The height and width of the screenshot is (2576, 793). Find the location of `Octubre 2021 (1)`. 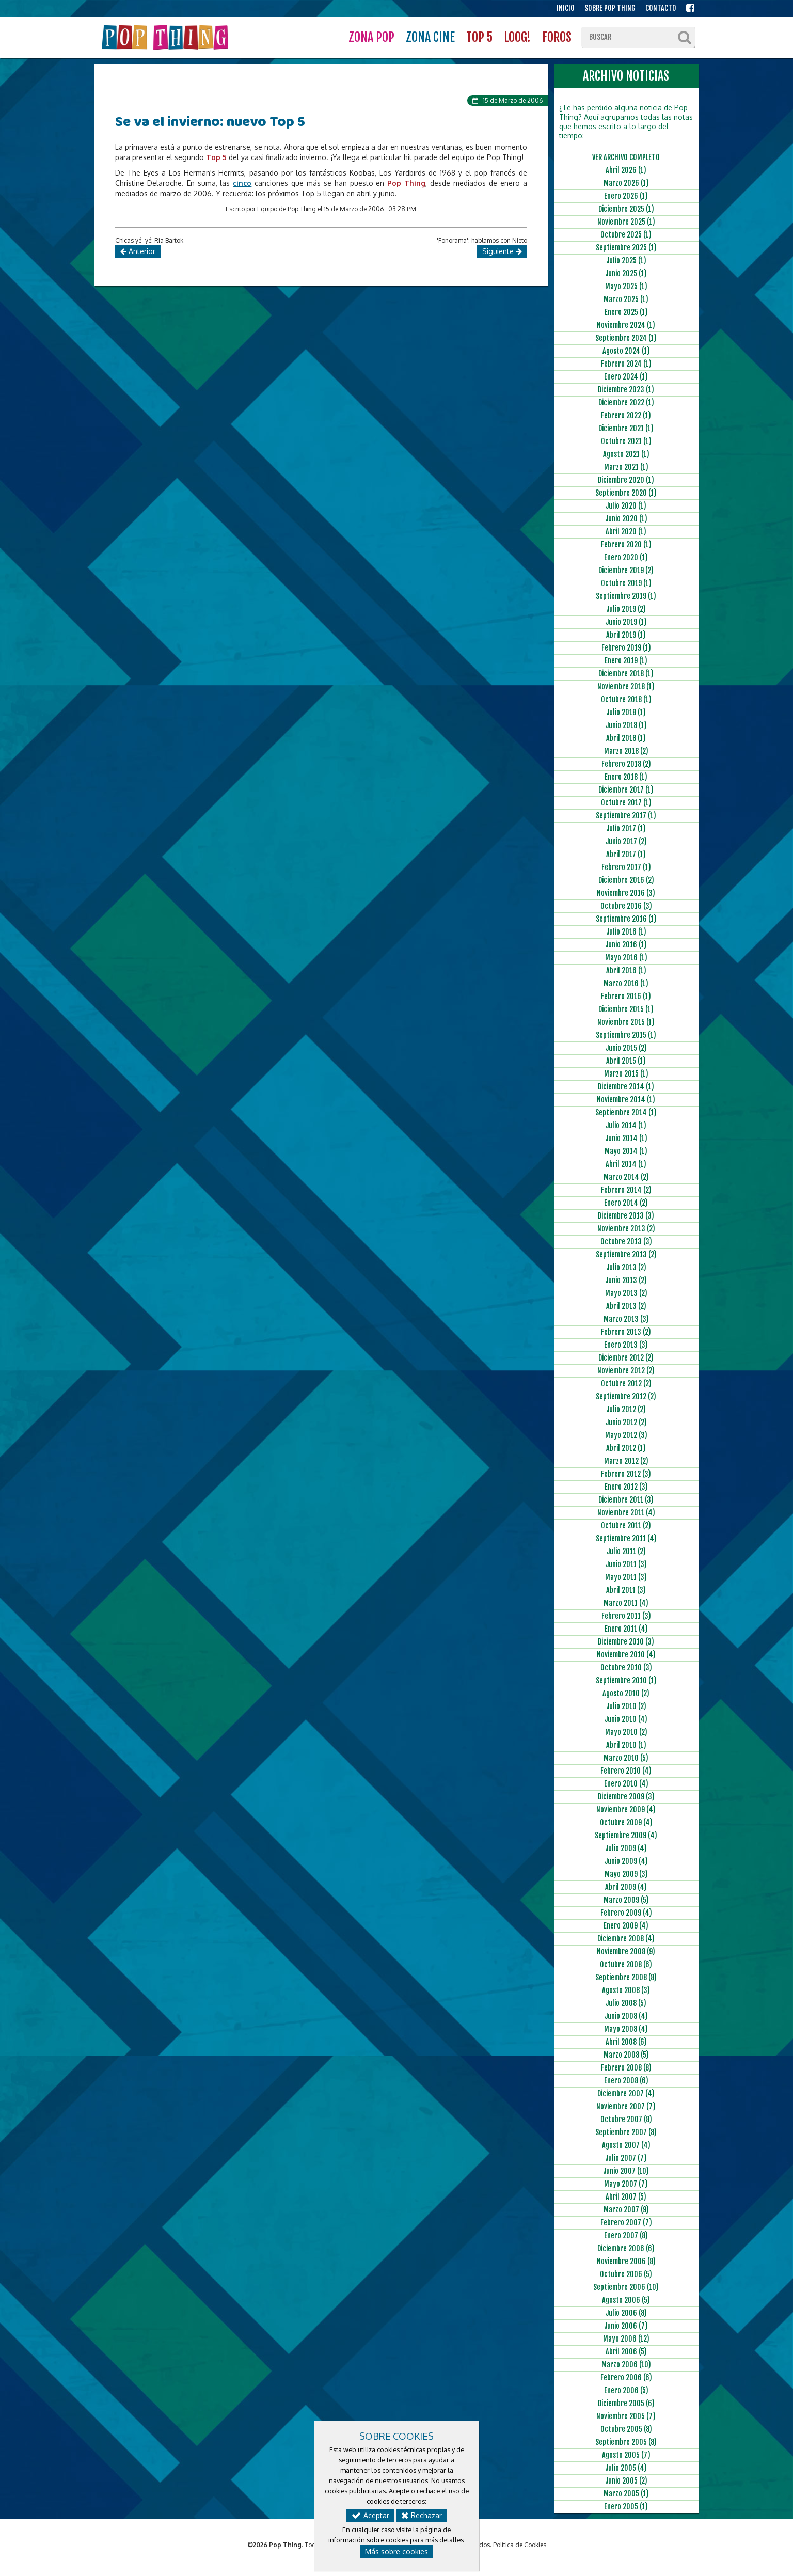

Octubre 2021 (1) is located at coordinates (626, 441).